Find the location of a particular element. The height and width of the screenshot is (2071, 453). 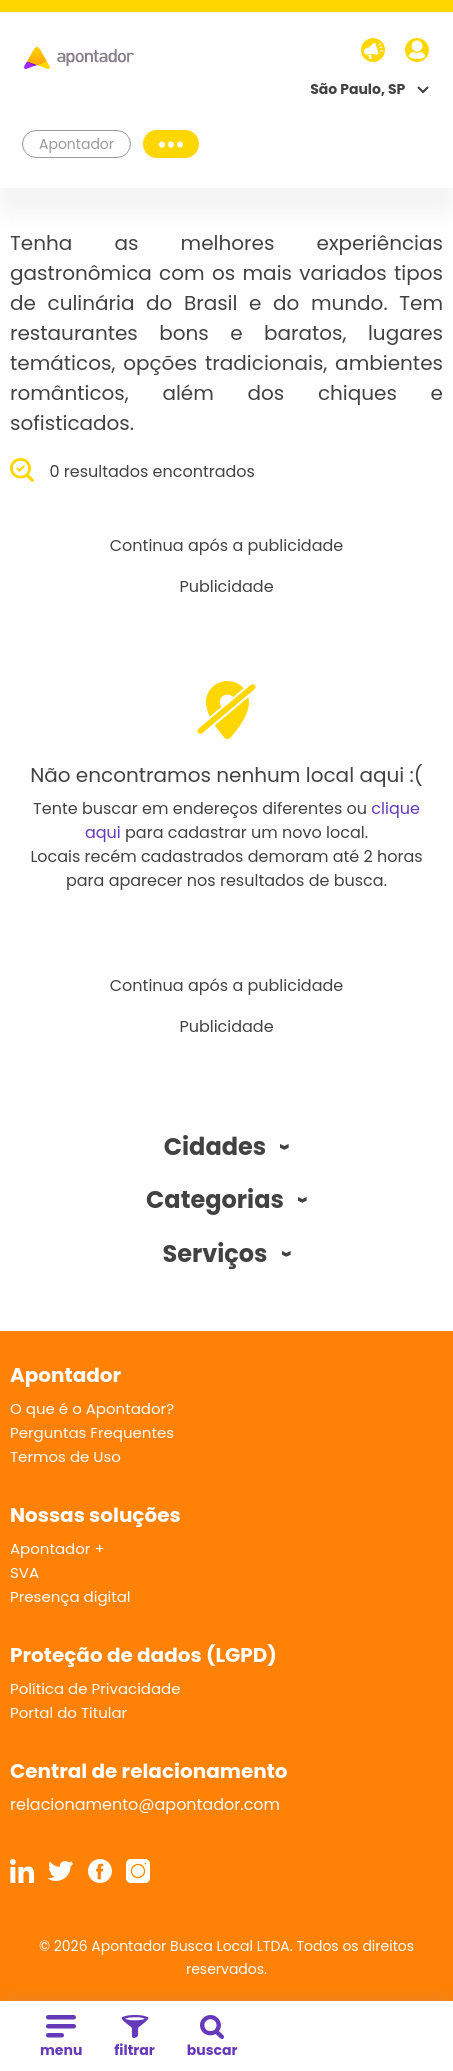

SVA is located at coordinates (24, 1572).